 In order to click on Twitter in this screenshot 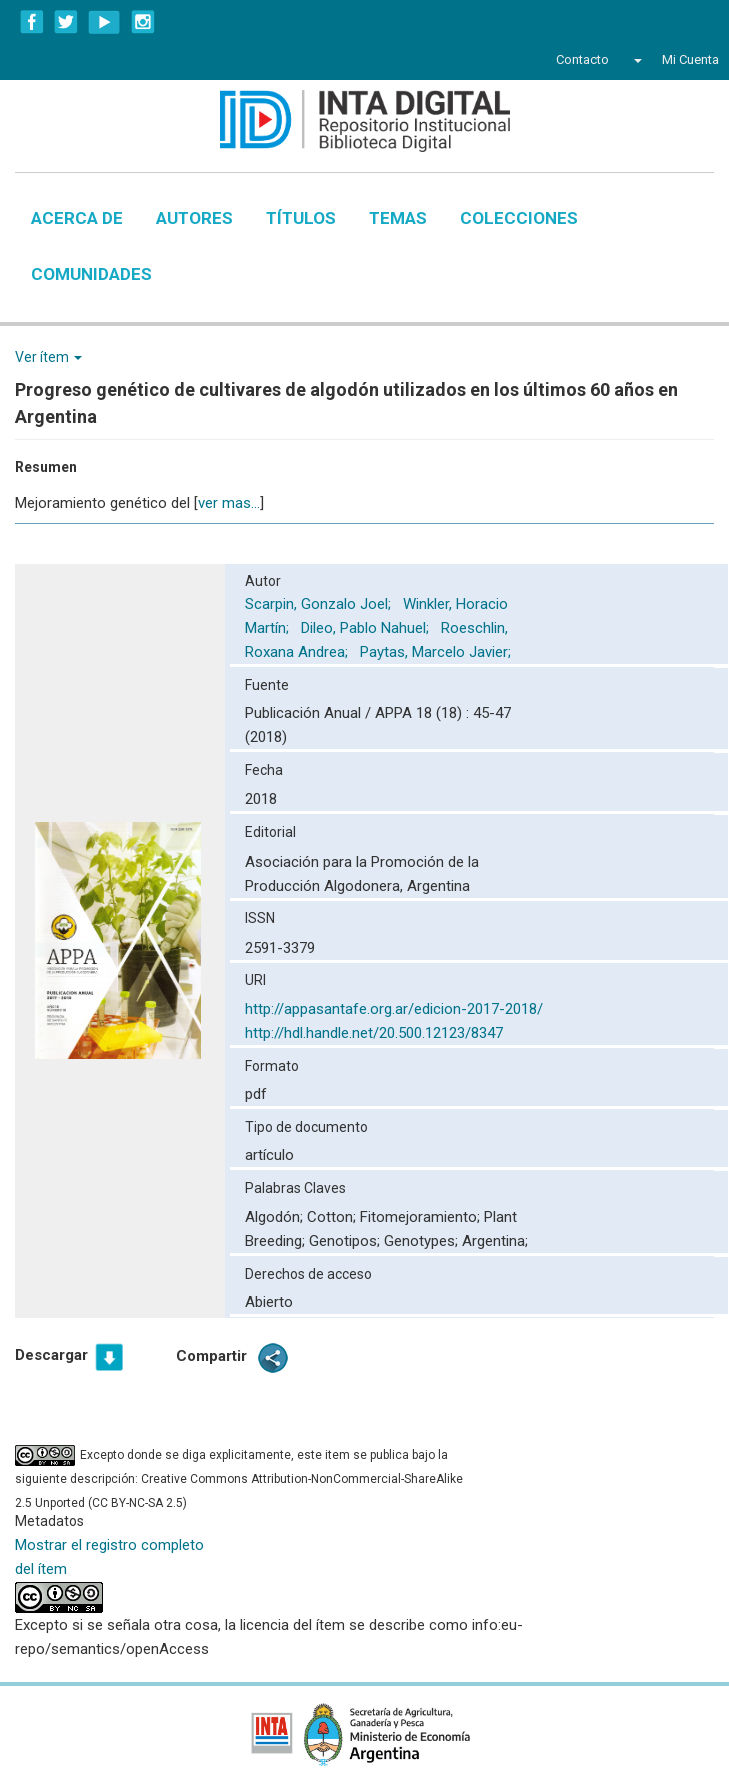, I will do `click(66, 22)`.